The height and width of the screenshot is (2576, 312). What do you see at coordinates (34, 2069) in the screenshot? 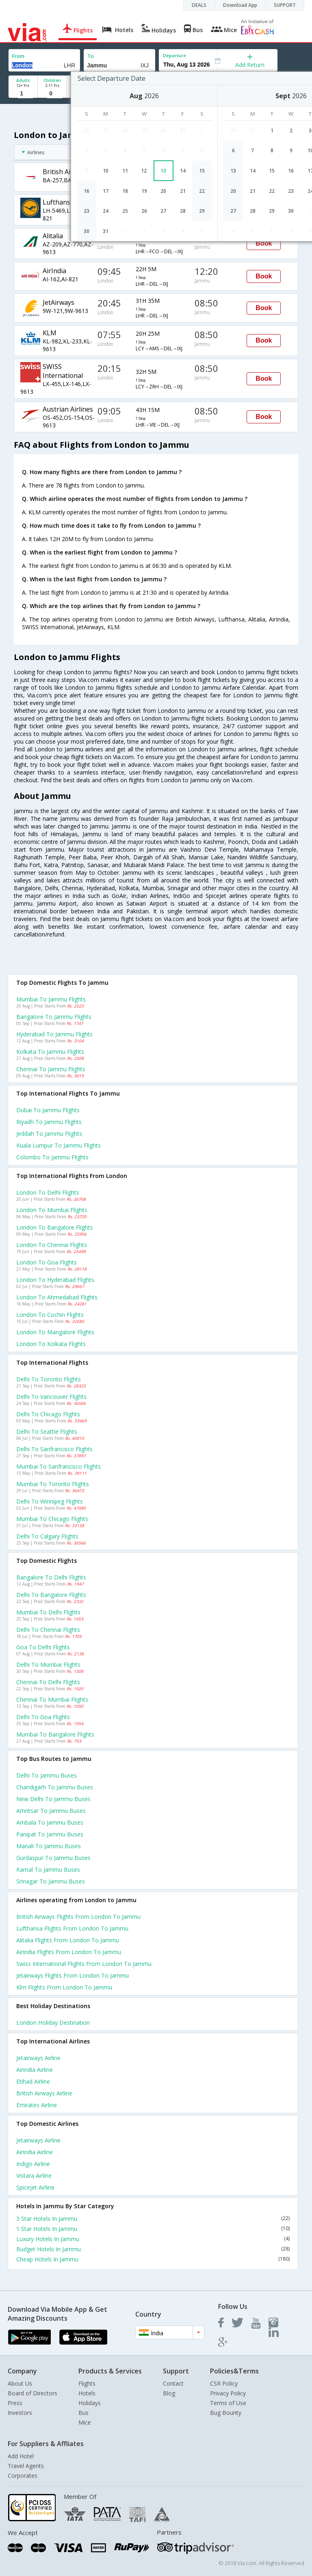
I see `Airindia Airline` at bounding box center [34, 2069].